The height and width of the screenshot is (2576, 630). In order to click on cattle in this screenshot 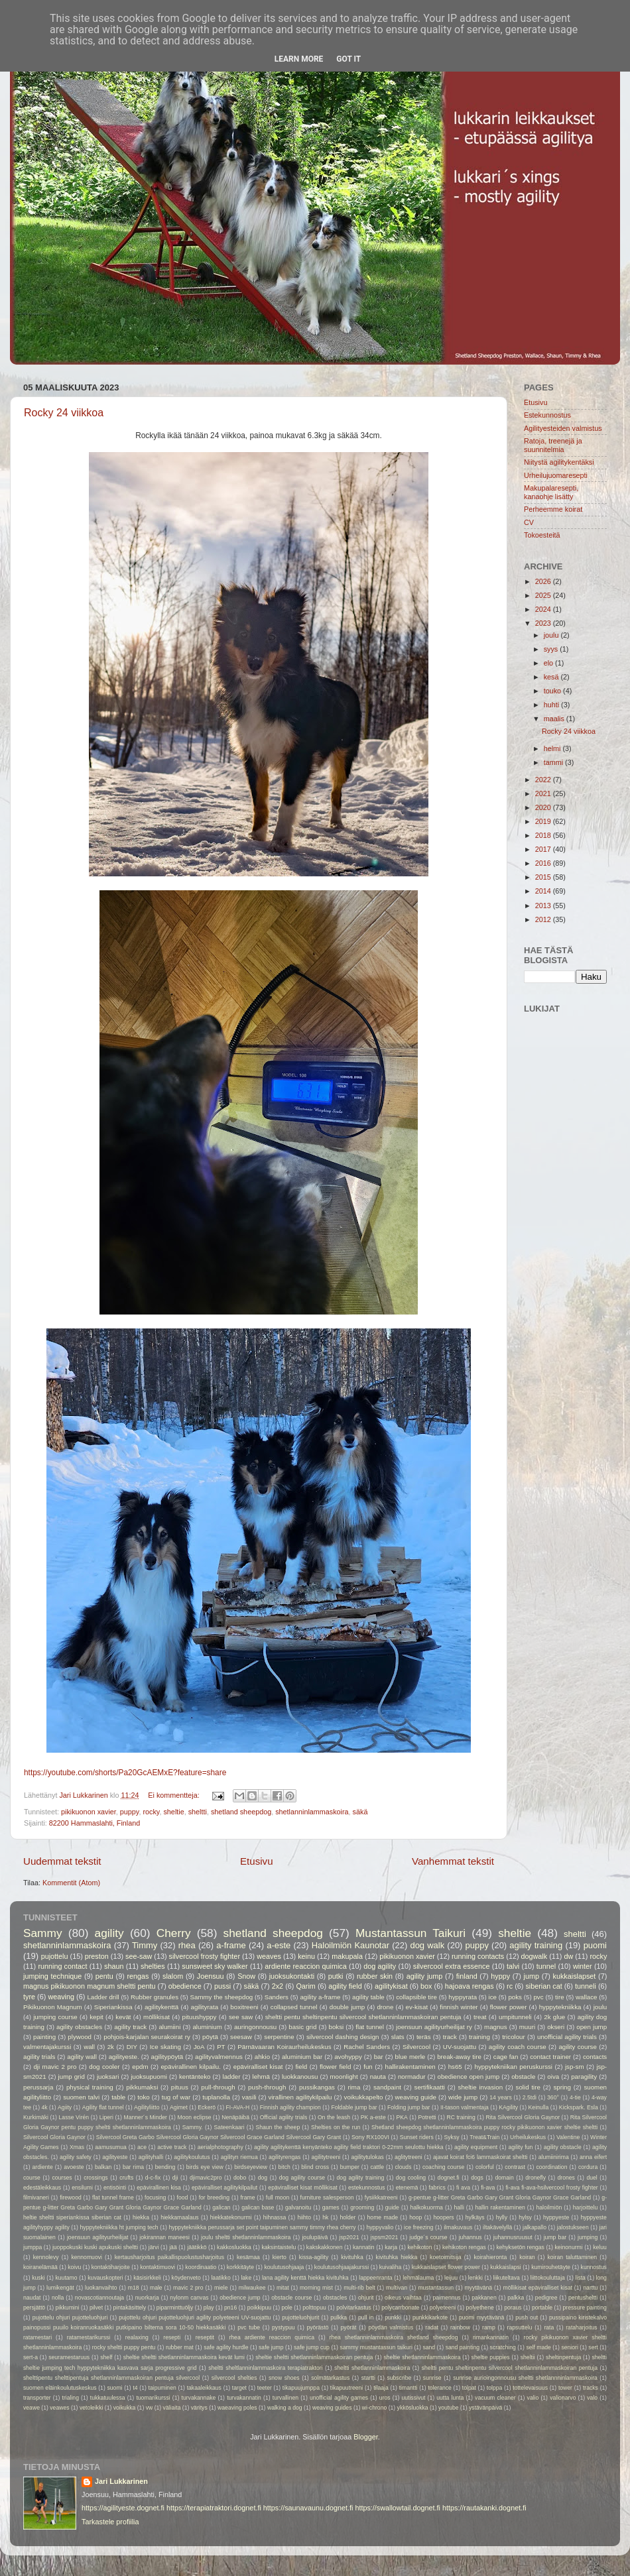, I will do `click(377, 2167)`.